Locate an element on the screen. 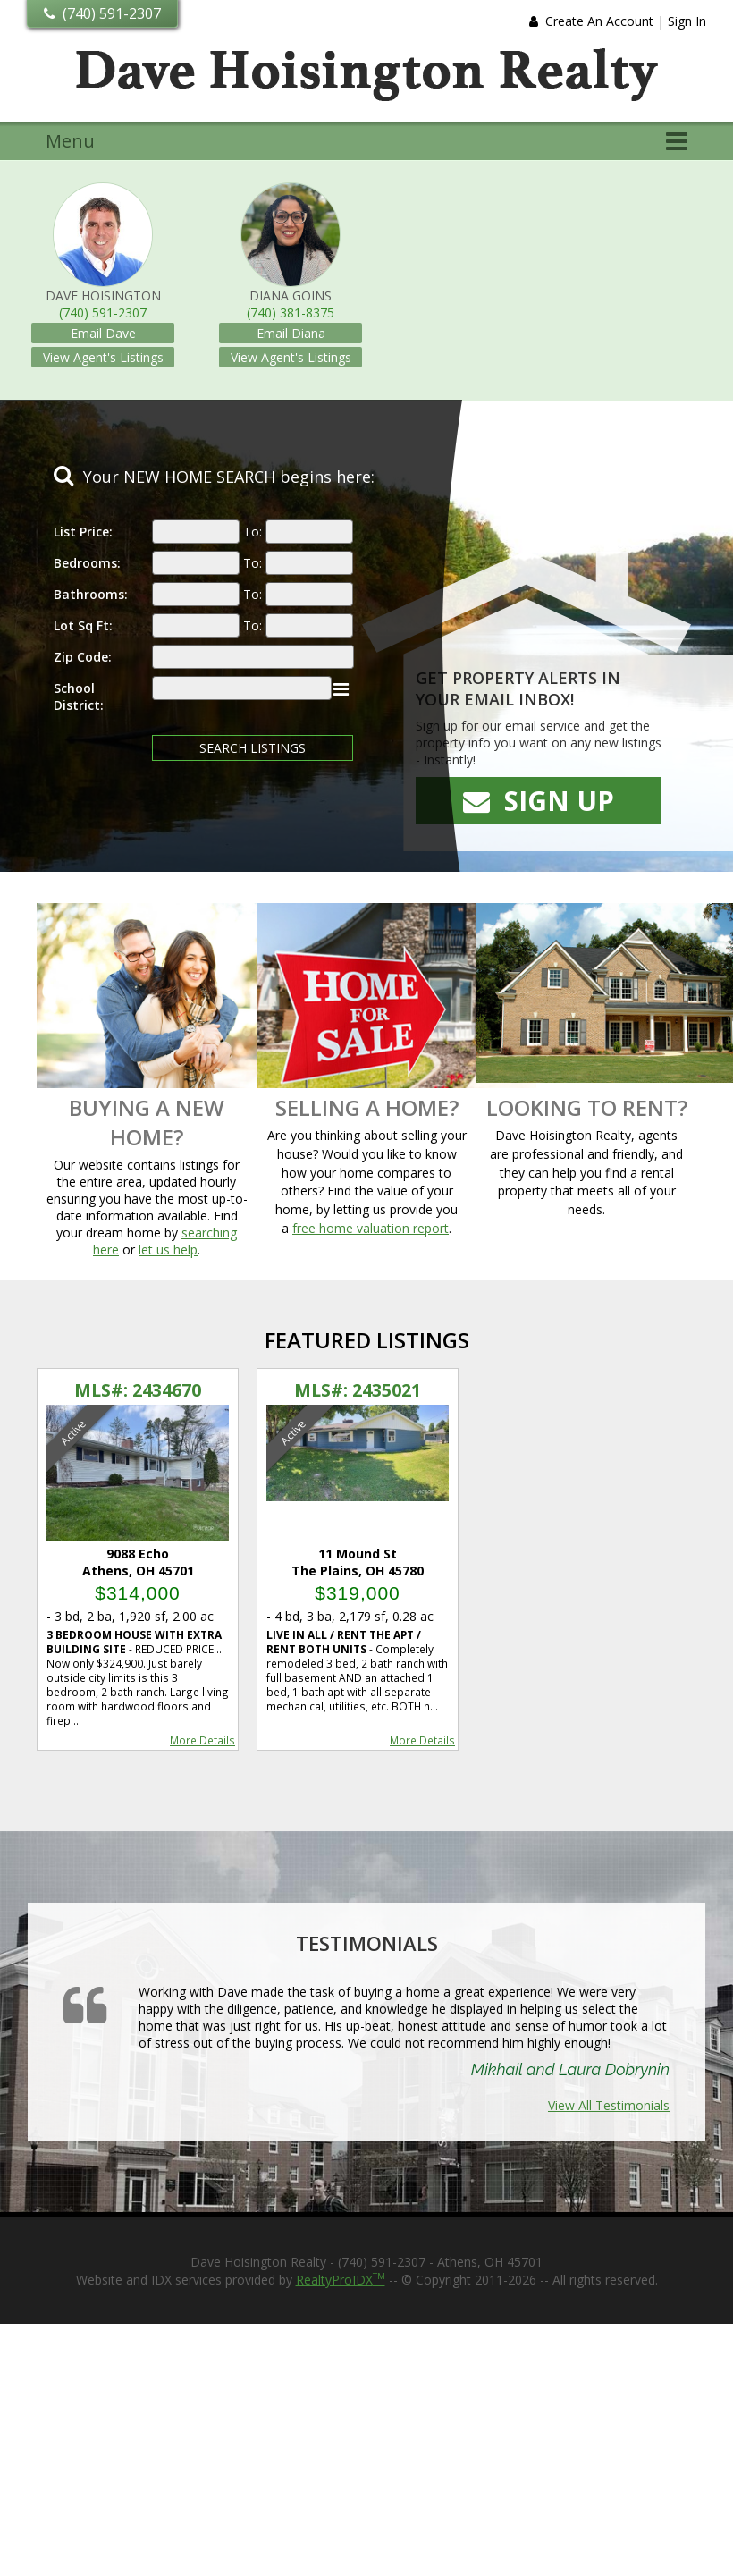 This screenshot has width=733, height=2576. let us help is located at coordinates (168, 1249).